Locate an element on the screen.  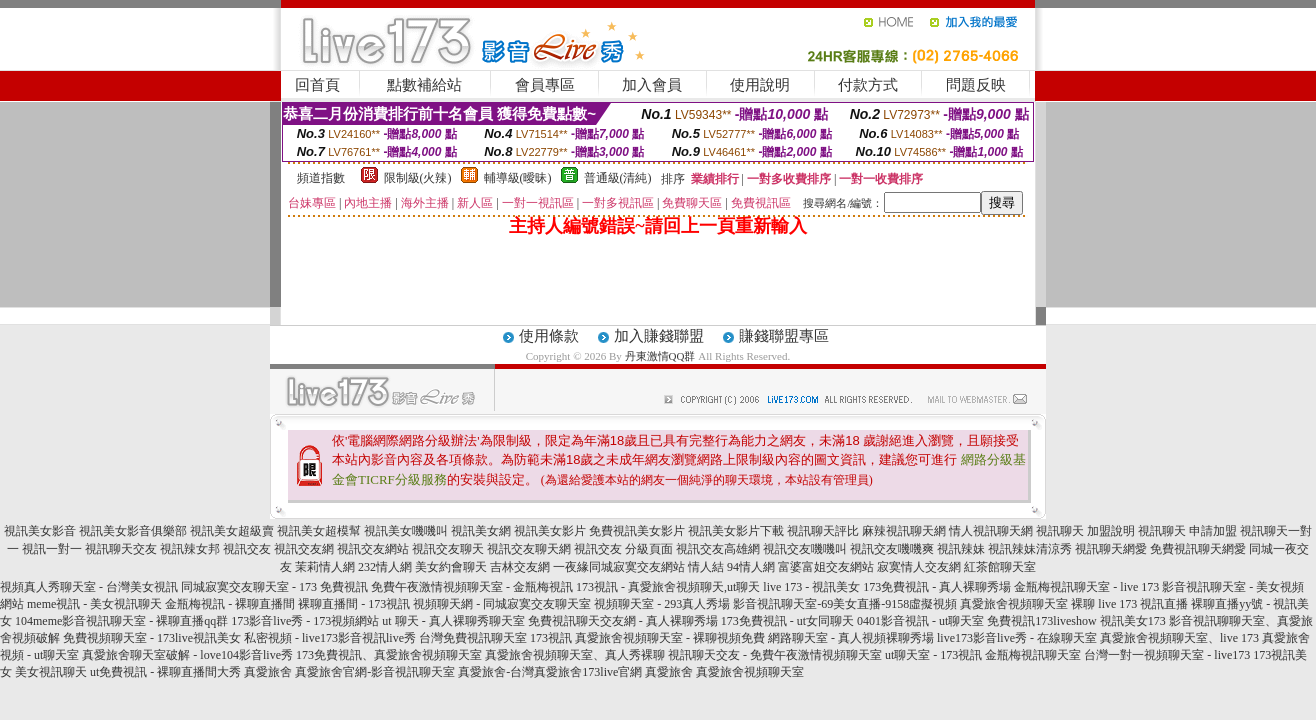
視訊美女影片下載 is located at coordinates (736, 531).